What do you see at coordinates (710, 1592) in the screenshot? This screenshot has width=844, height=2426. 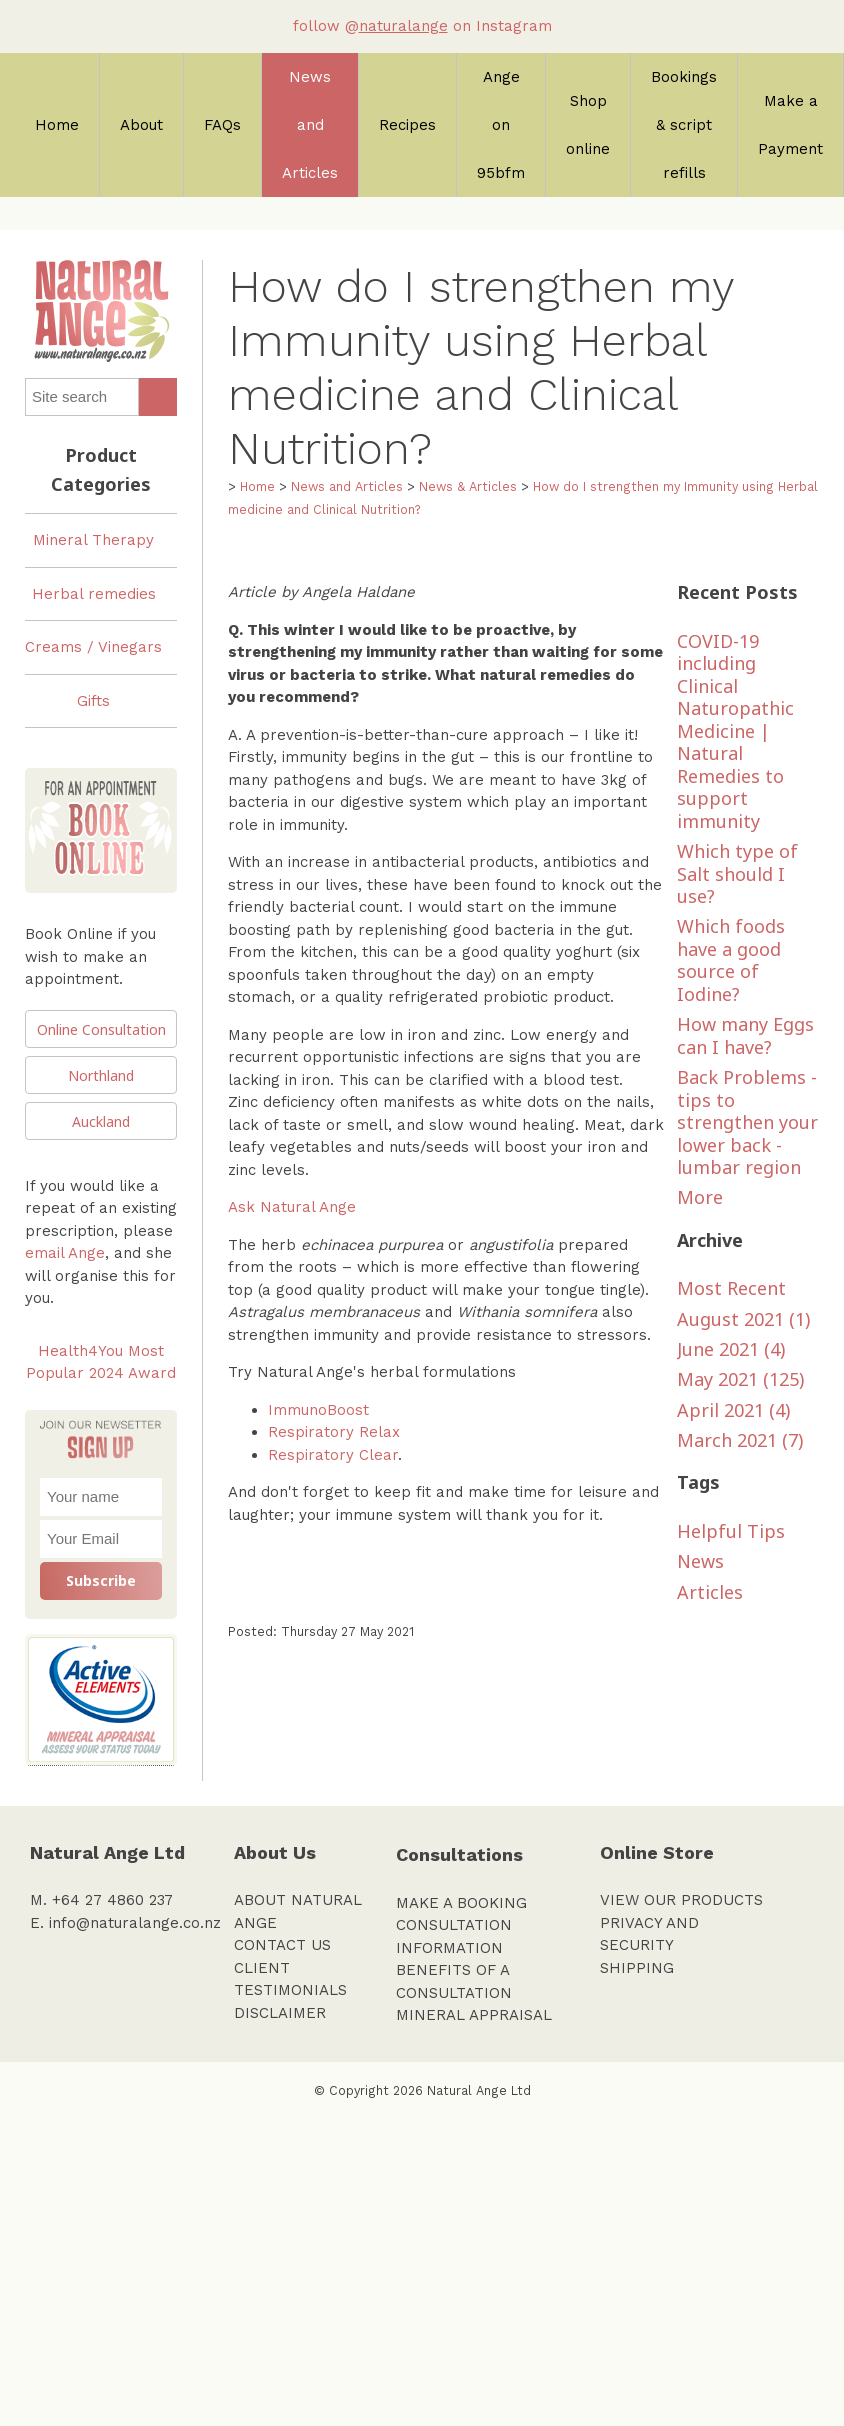 I see `Articles` at bounding box center [710, 1592].